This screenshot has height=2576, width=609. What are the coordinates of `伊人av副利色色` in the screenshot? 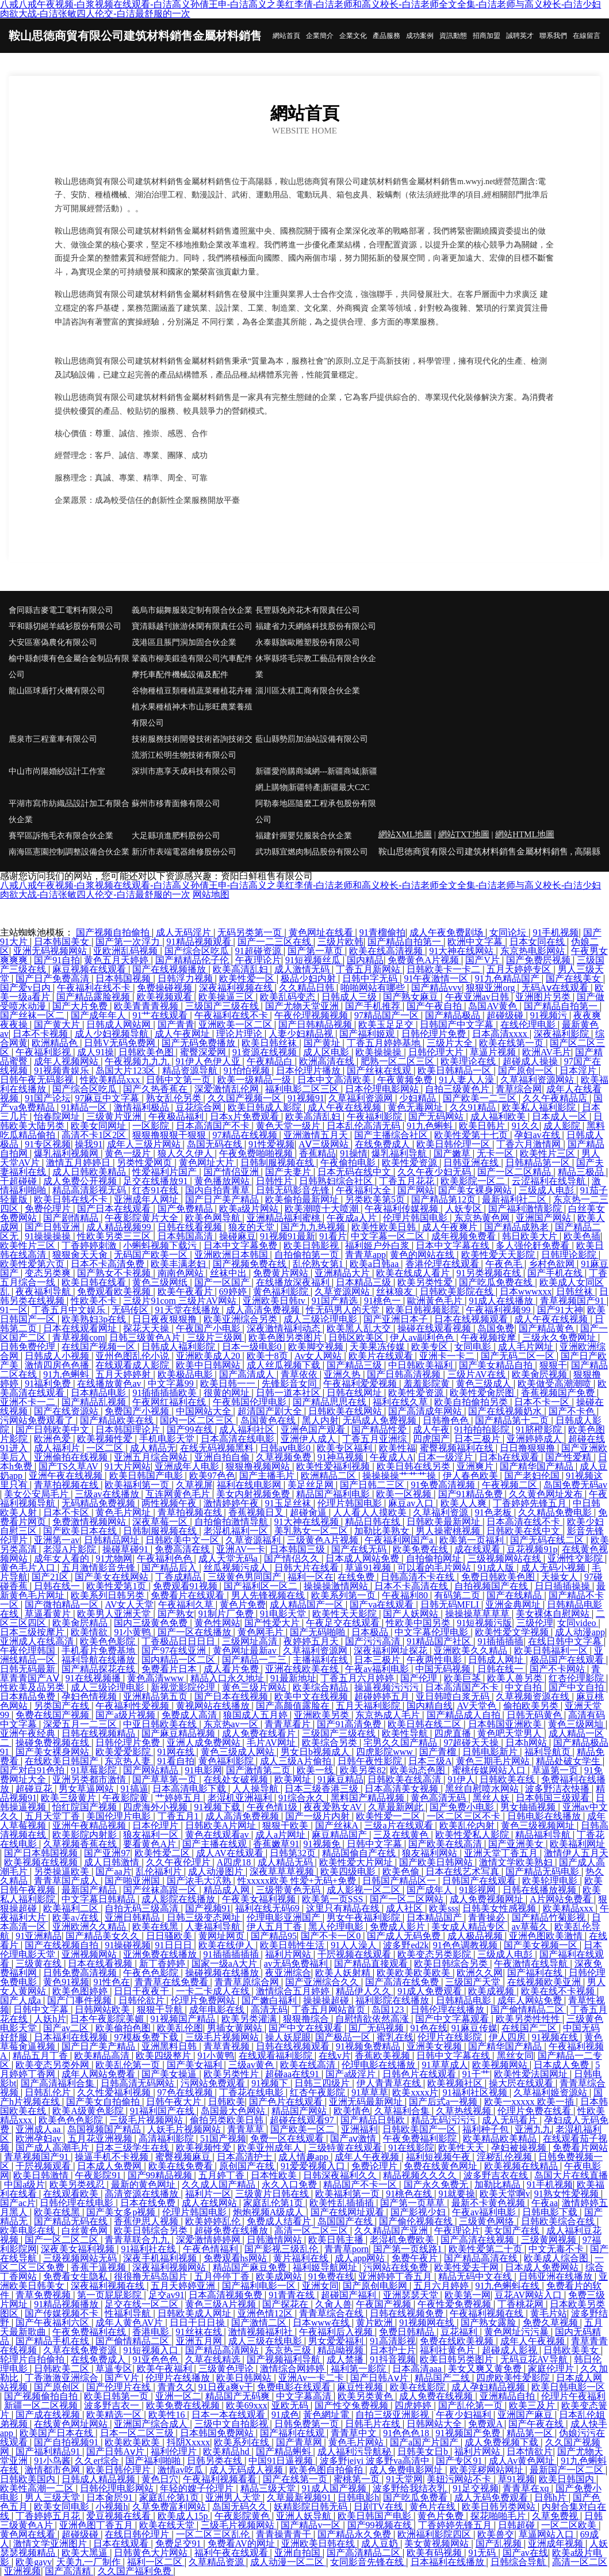 It's located at (423, 1337).